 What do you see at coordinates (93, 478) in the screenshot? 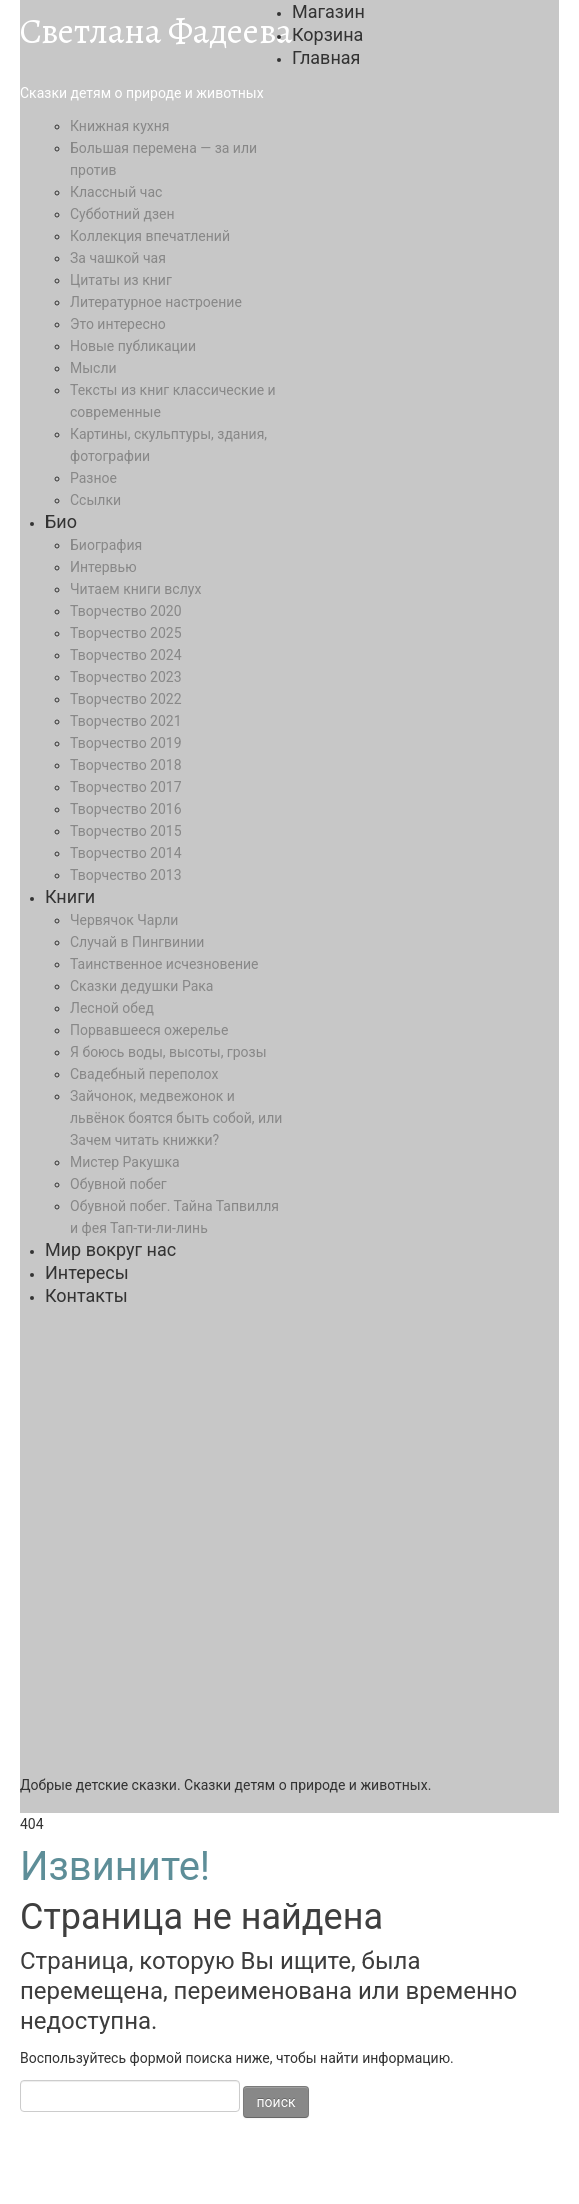
I see `Разное` at bounding box center [93, 478].